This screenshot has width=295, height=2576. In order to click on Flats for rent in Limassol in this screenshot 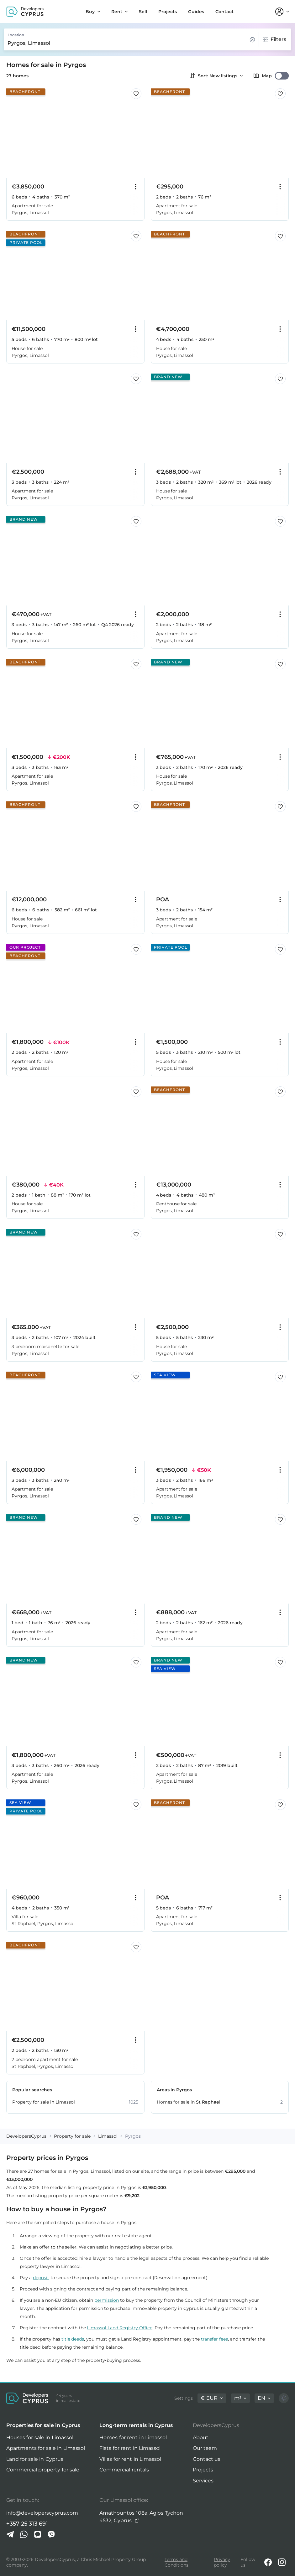, I will do `click(130, 2448)`.